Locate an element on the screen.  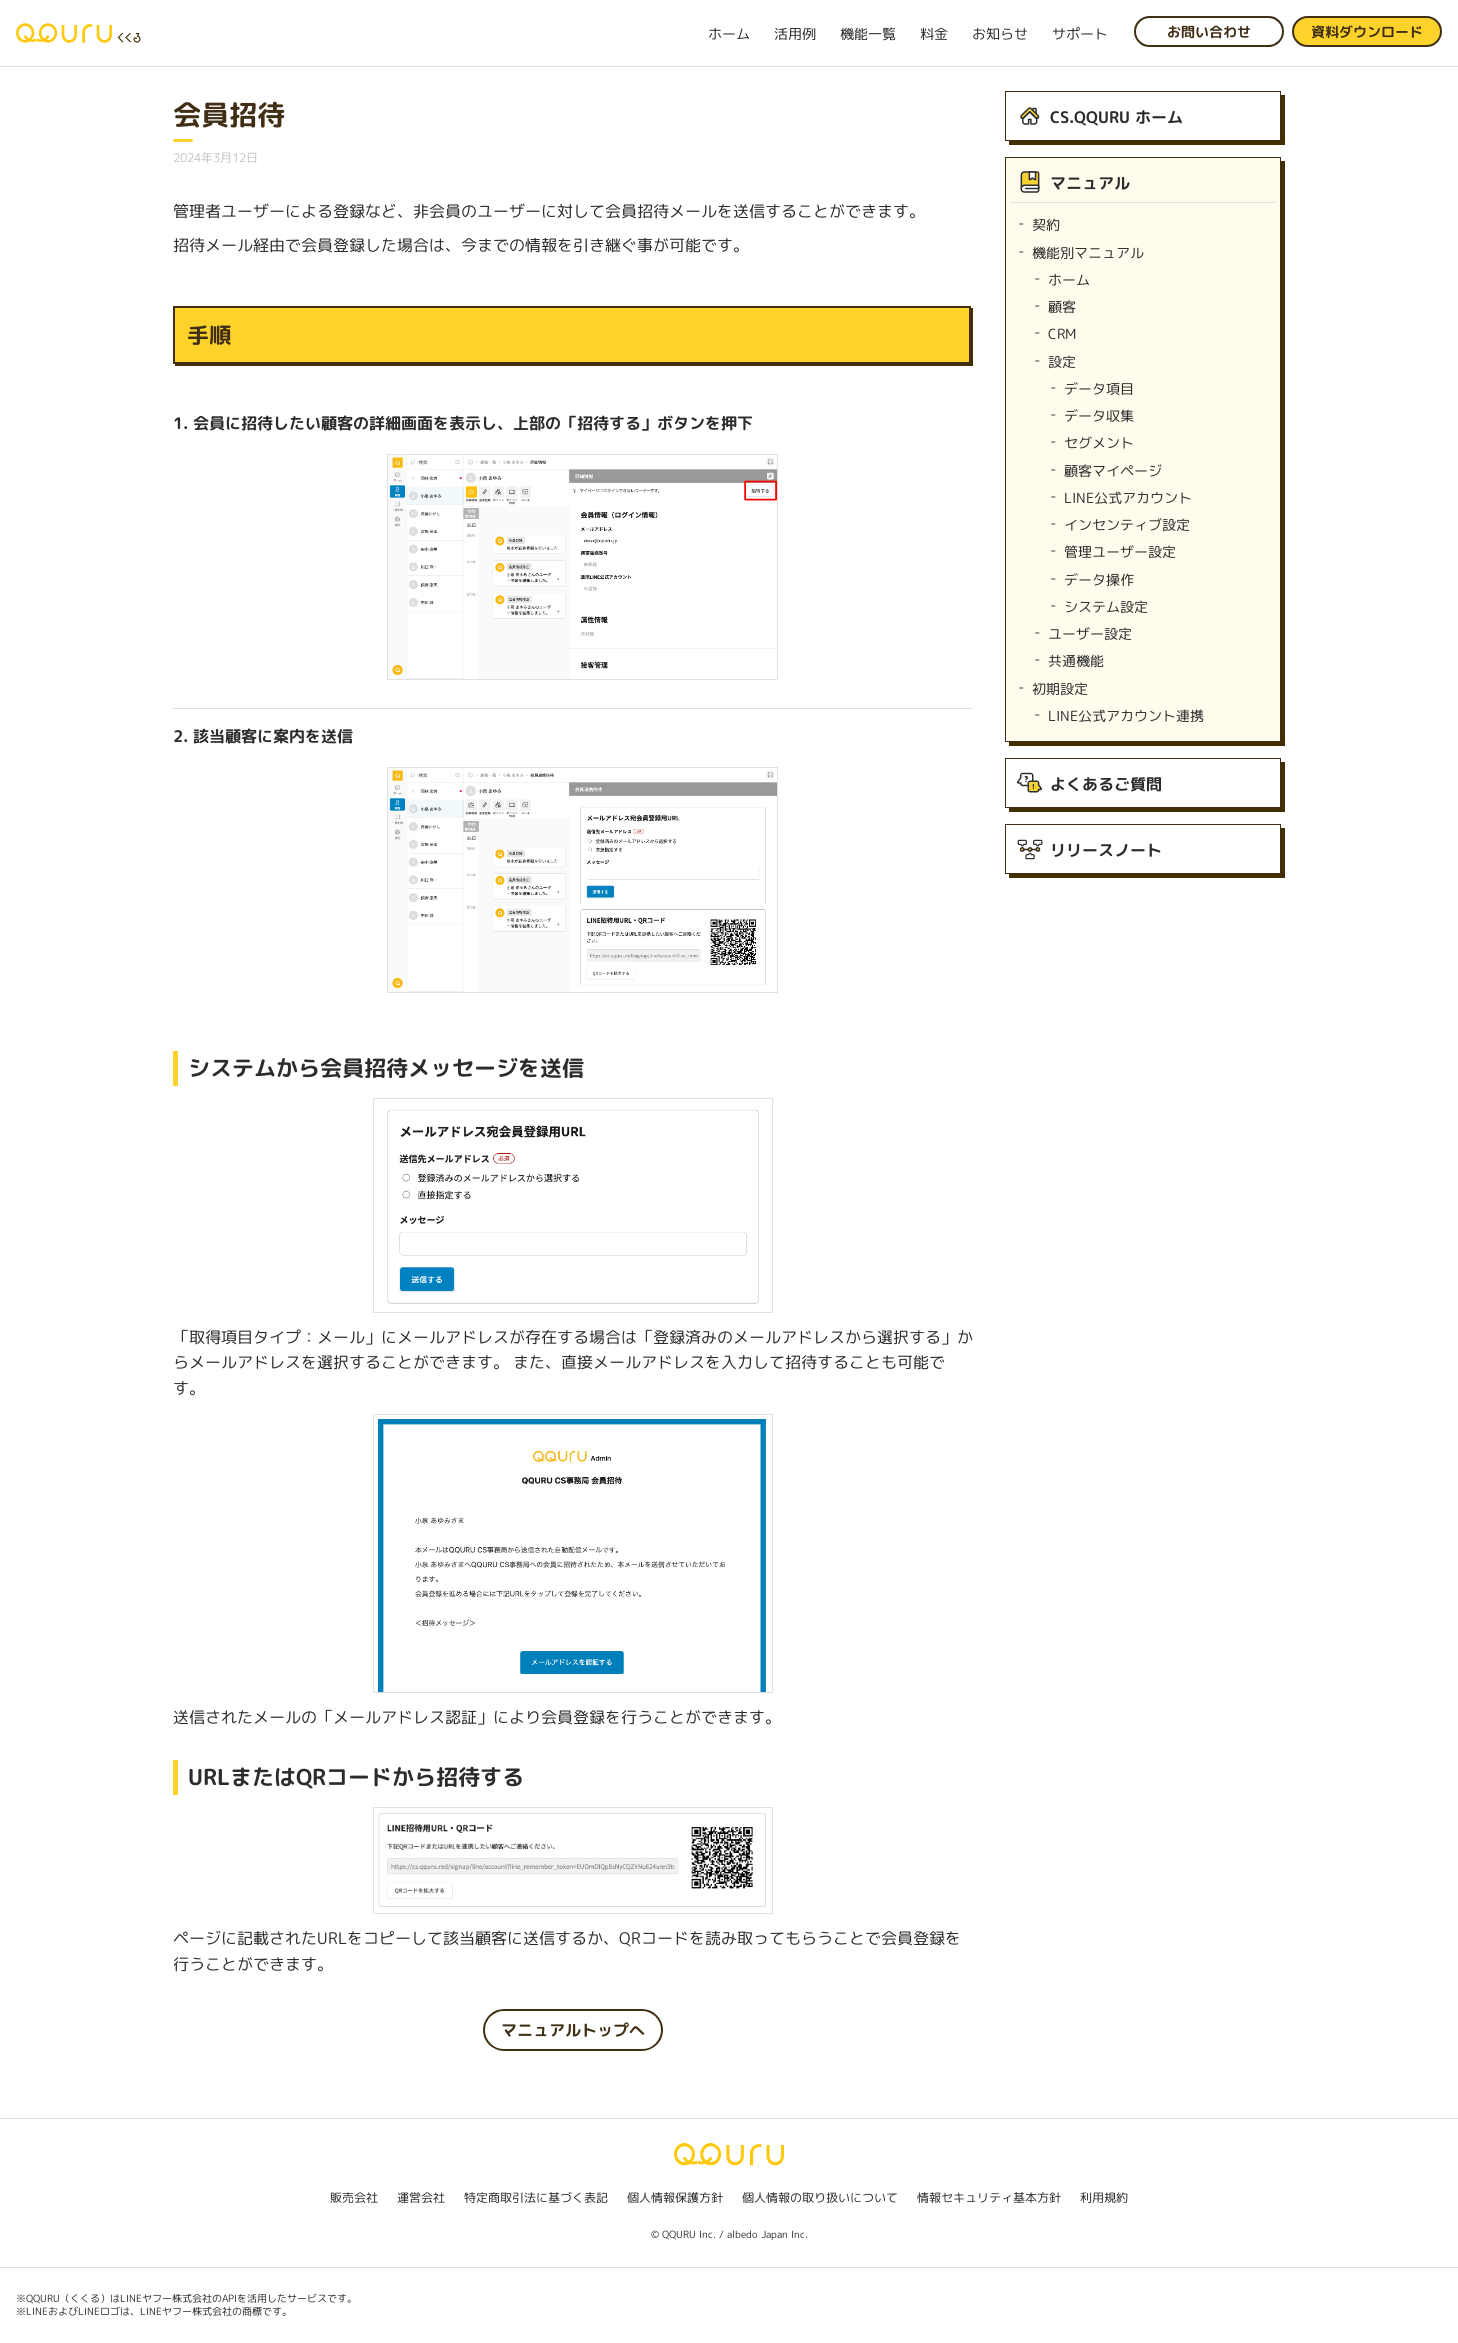
販売会社 is located at coordinates (354, 2197).